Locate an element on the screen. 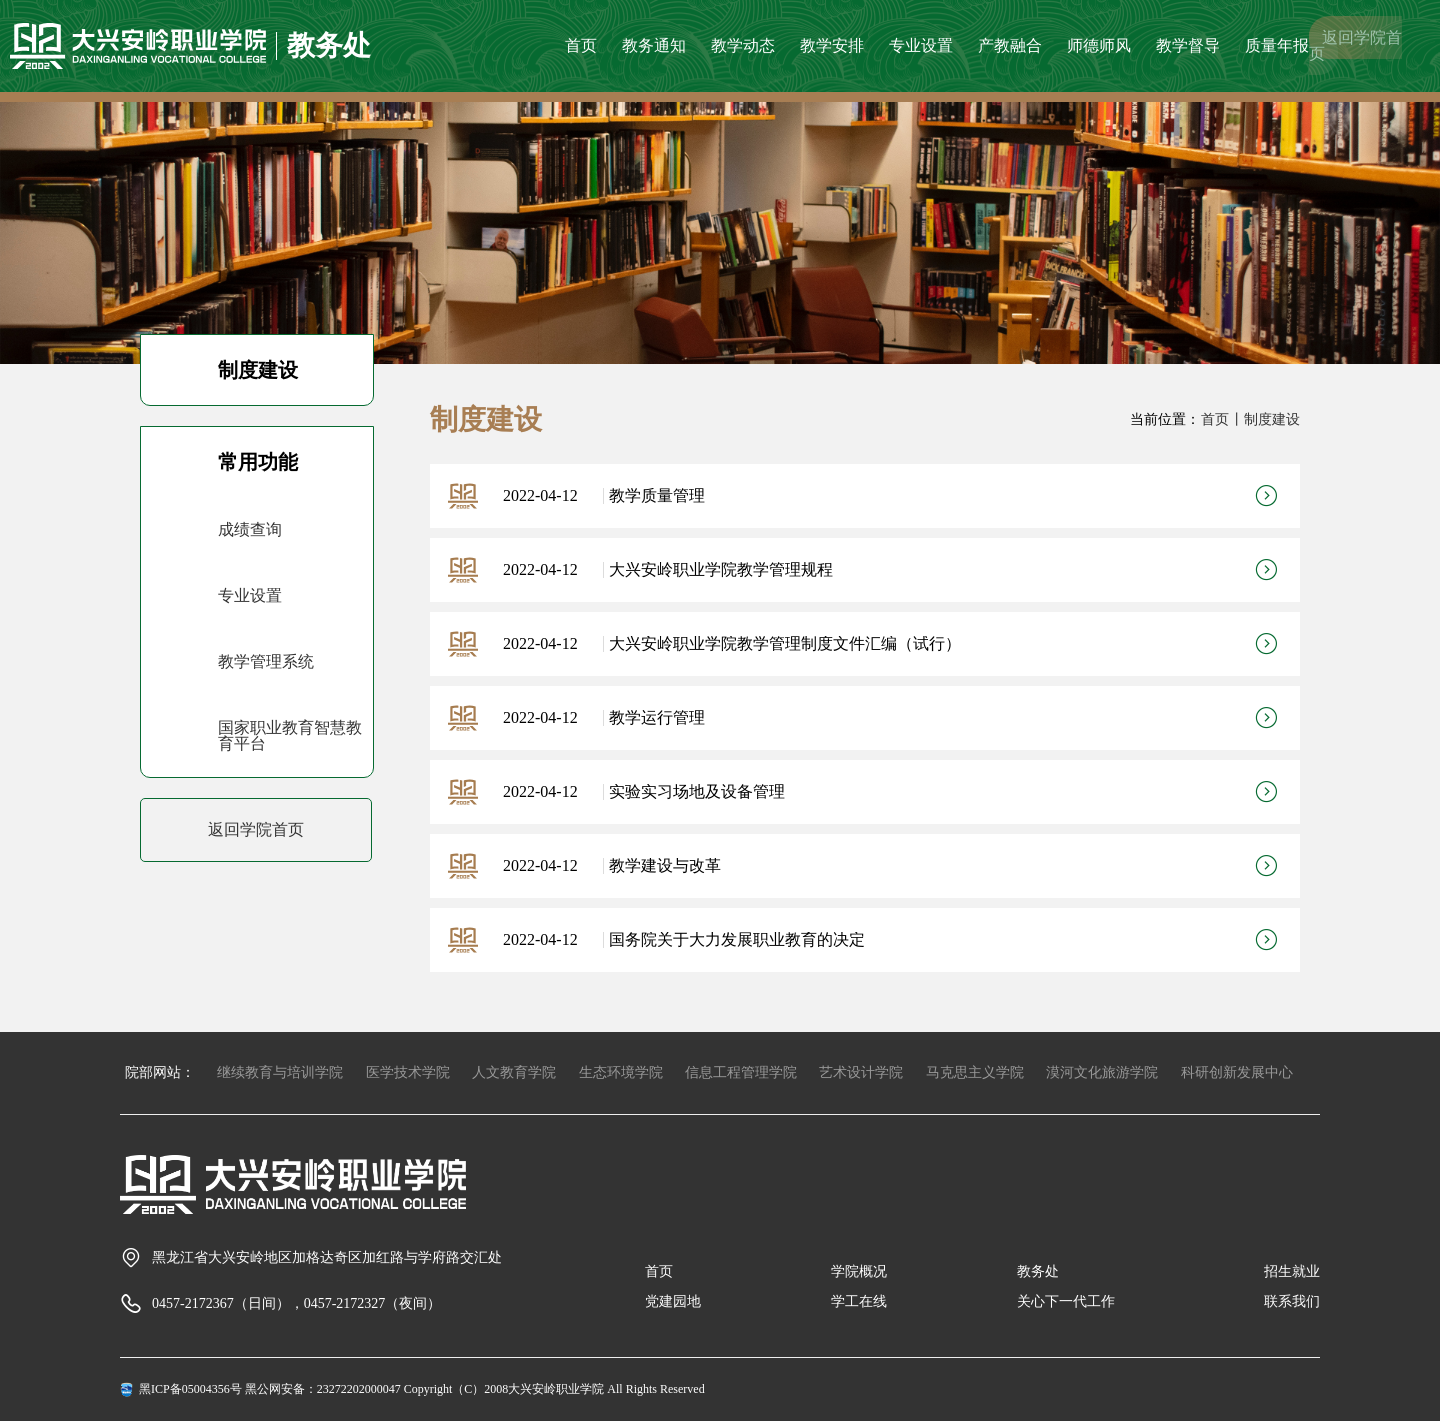 Image resolution: width=1440 pixels, height=1421 pixels. 漠河文化旅游学院 is located at coordinates (1102, 1072).